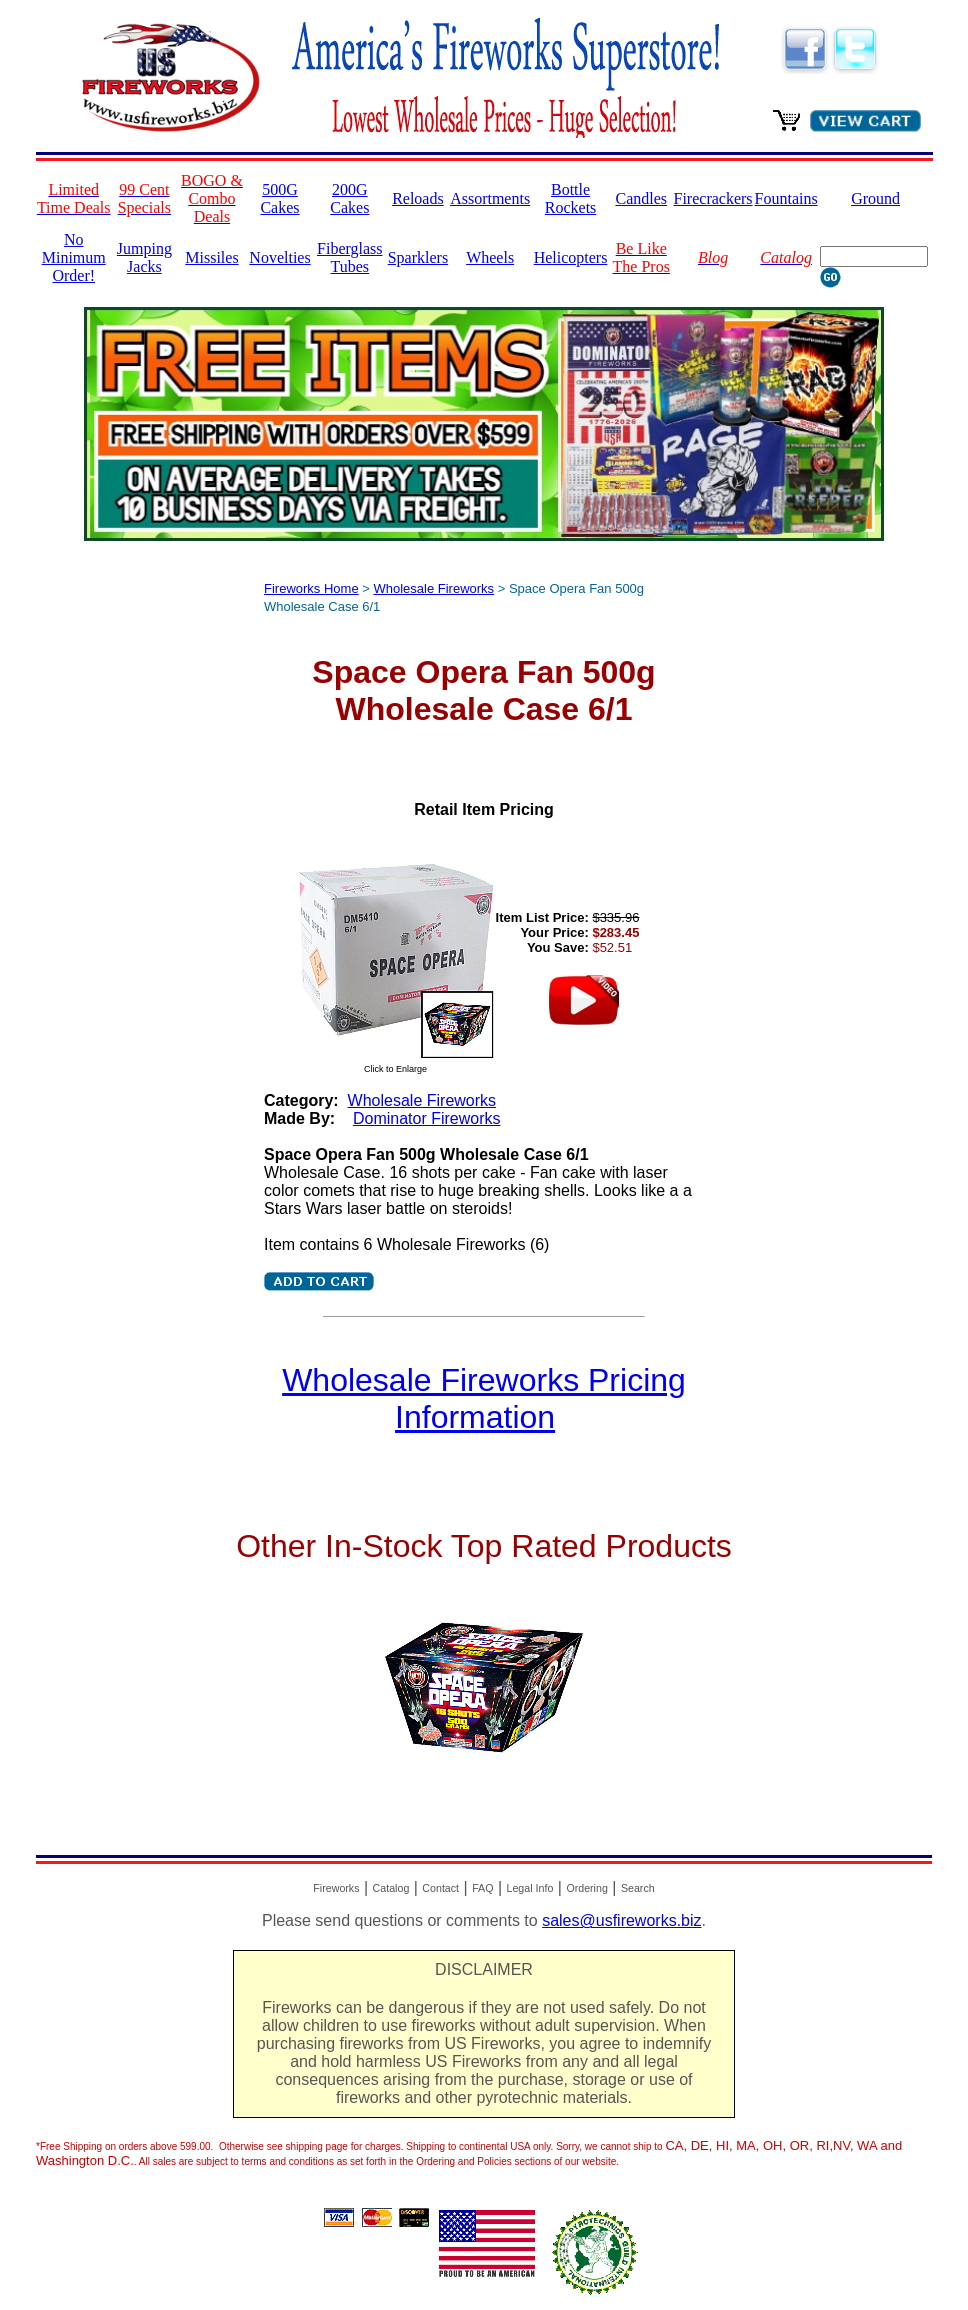 This screenshot has width=968, height=2310. What do you see at coordinates (482, 1888) in the screenshot?
I see `FAQ` at bounding box center [482, 1888].